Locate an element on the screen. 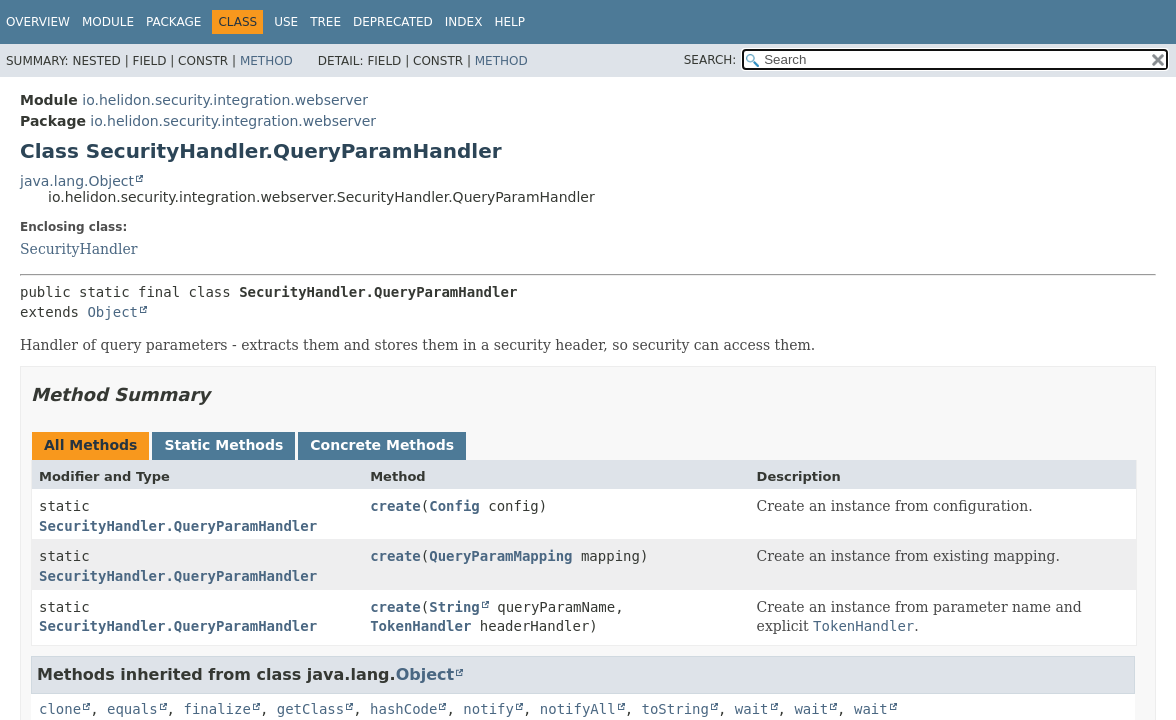 The image size is (1176, 720). Method is located at coordinates (266, 61).